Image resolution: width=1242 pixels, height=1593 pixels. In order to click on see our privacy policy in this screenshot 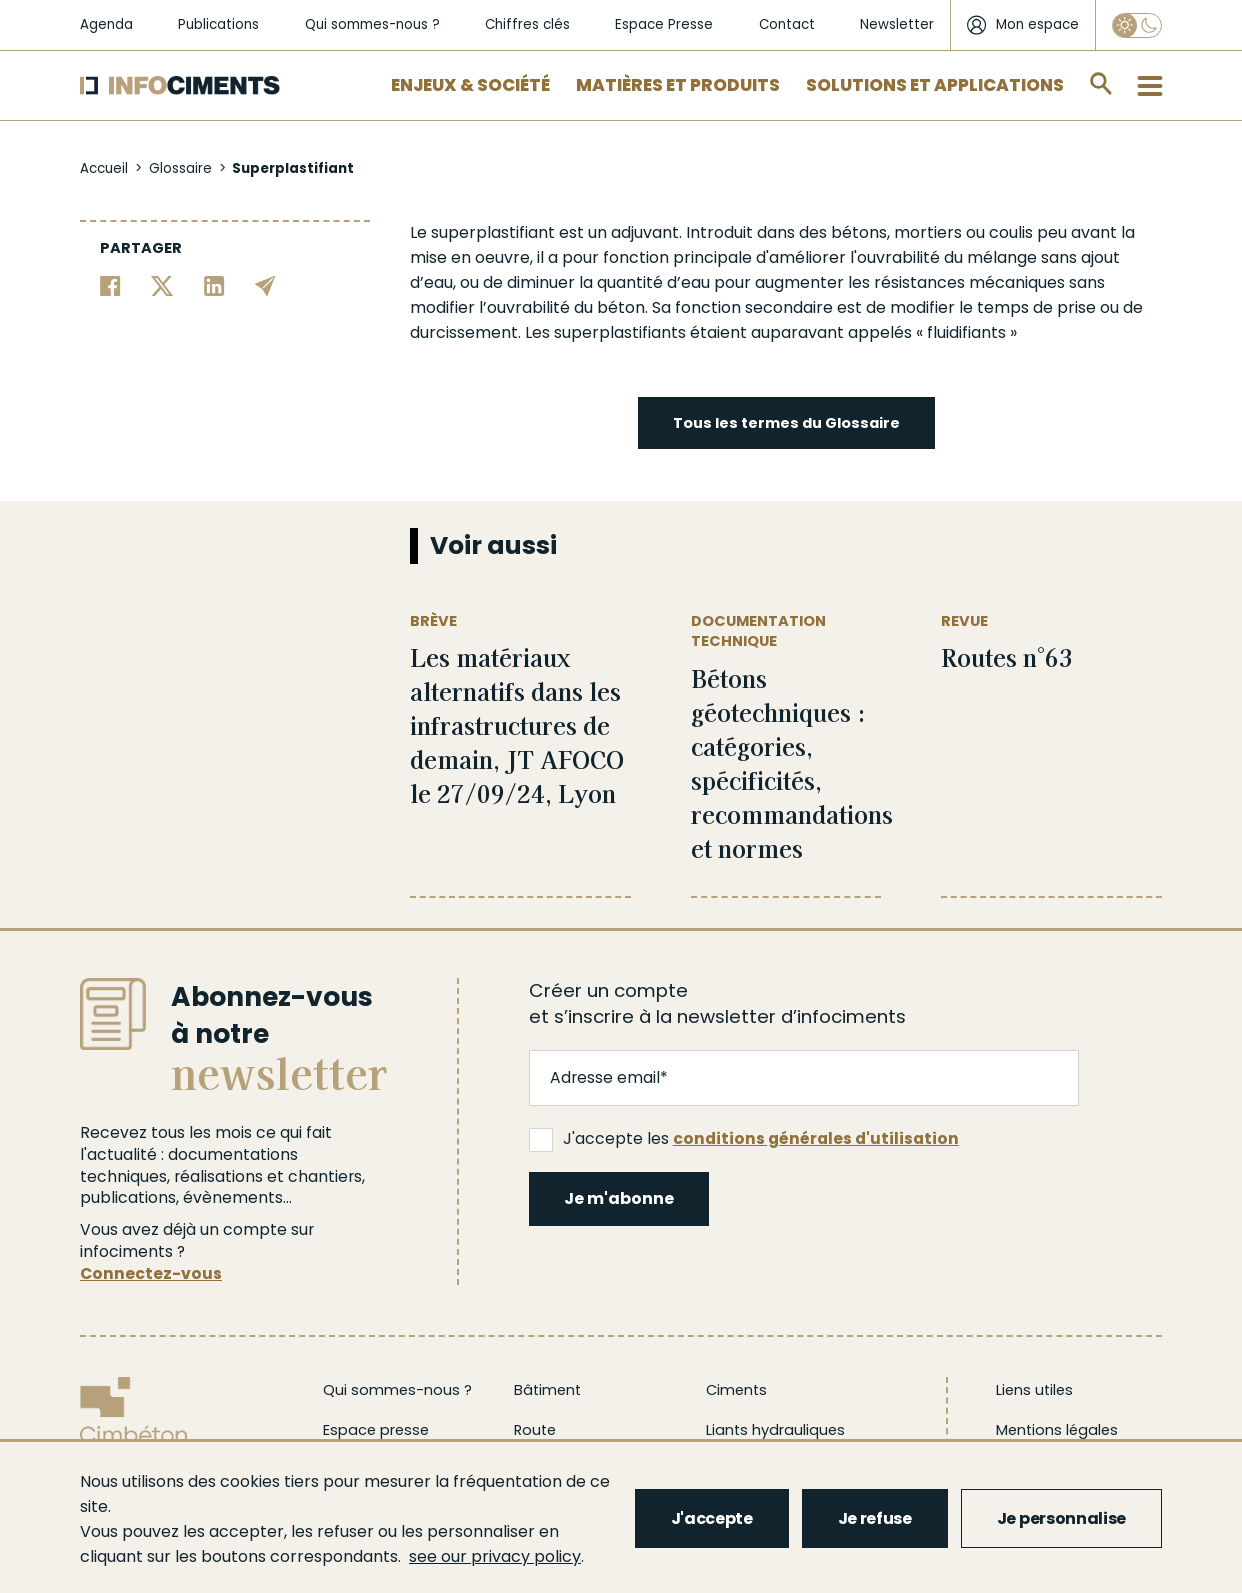, I will do `click(495, 1556)`.